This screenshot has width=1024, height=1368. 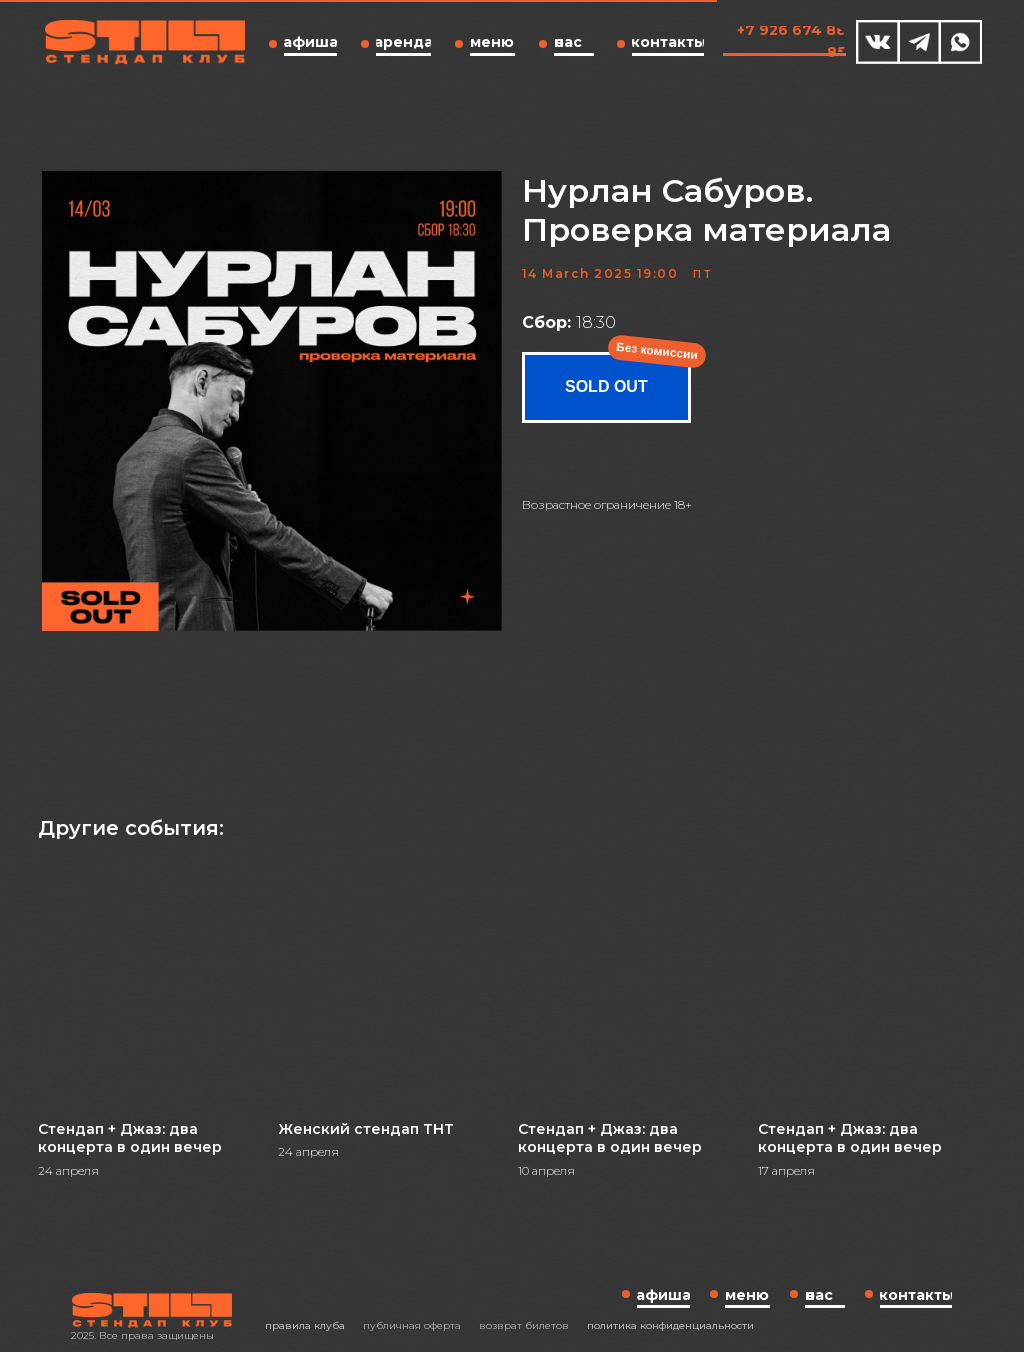 What do you see at coordinates (878, 42) in the screenshot?
I see `[img]` at bounding box center [878, 42].